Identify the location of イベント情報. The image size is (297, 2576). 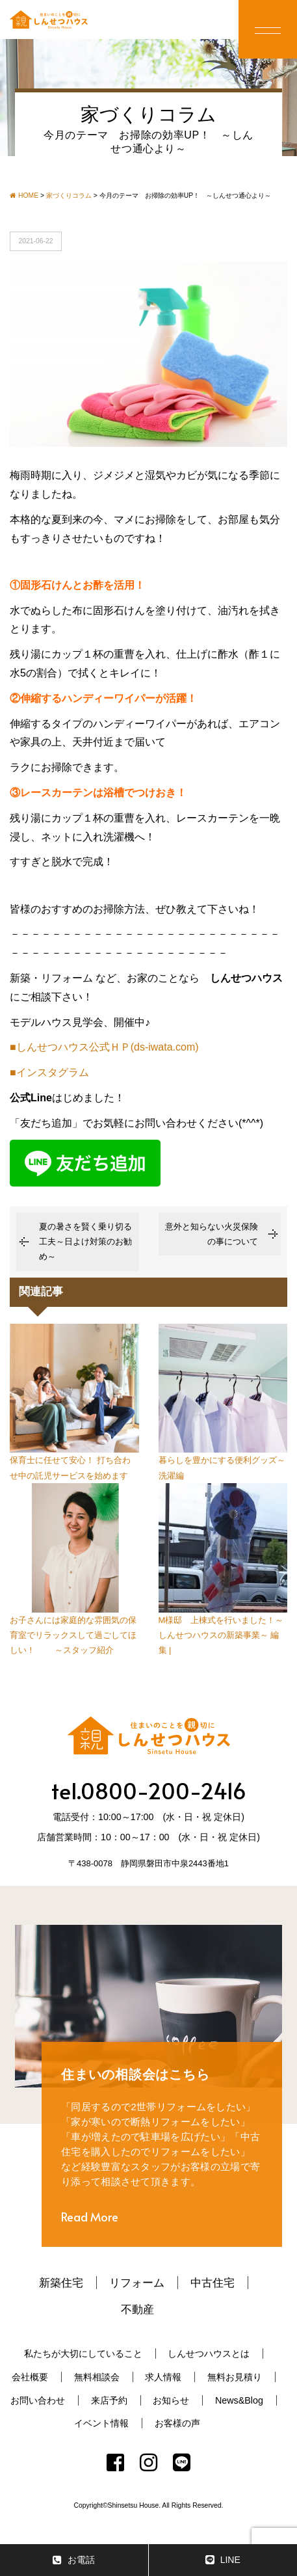
(101, 2423).